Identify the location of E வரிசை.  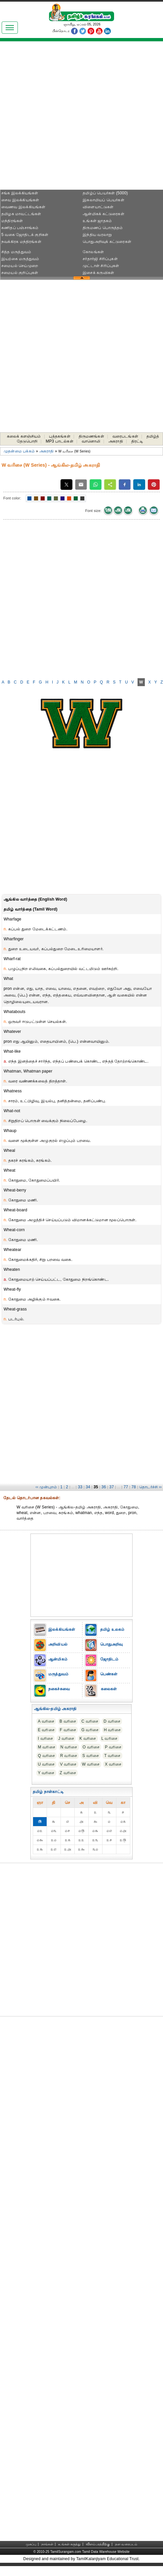
(46, 1730).